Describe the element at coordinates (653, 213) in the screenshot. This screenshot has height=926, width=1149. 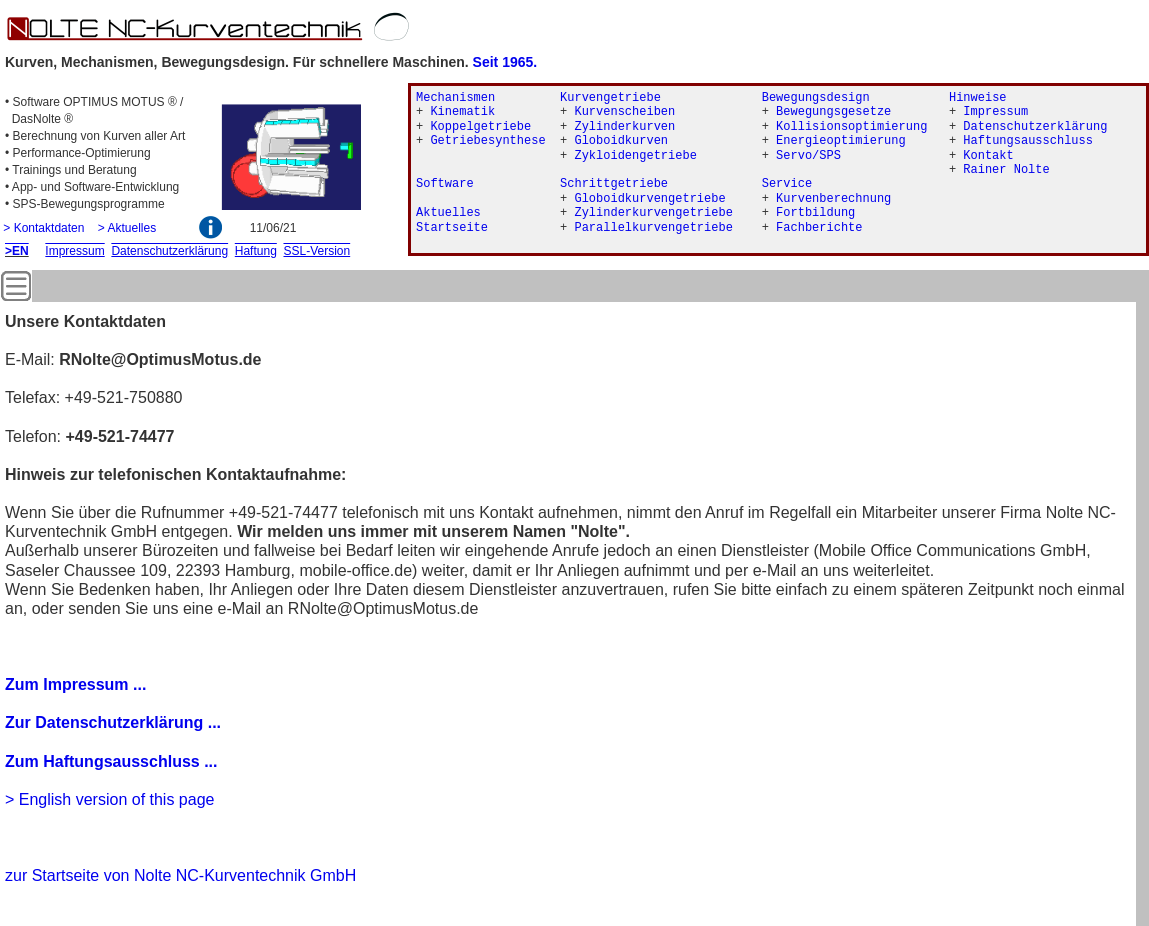
I see `Zylinderkurvengetriebe` at that location.